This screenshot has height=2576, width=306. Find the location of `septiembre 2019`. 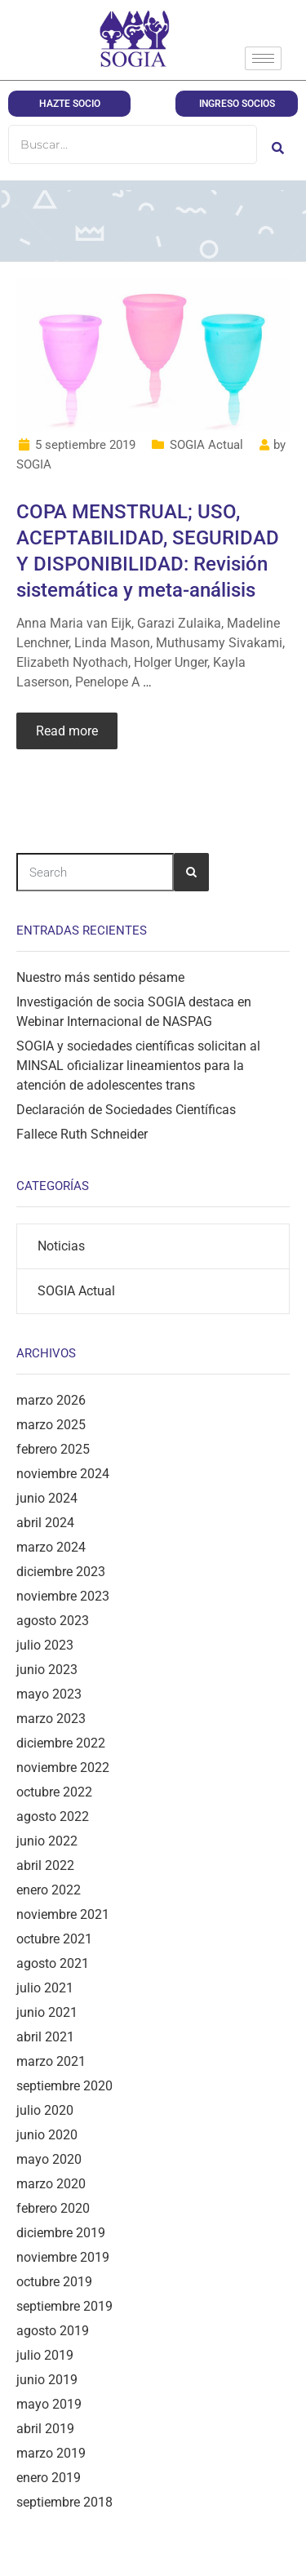

septiembre 2019 is located at coordinates (64, 2306).